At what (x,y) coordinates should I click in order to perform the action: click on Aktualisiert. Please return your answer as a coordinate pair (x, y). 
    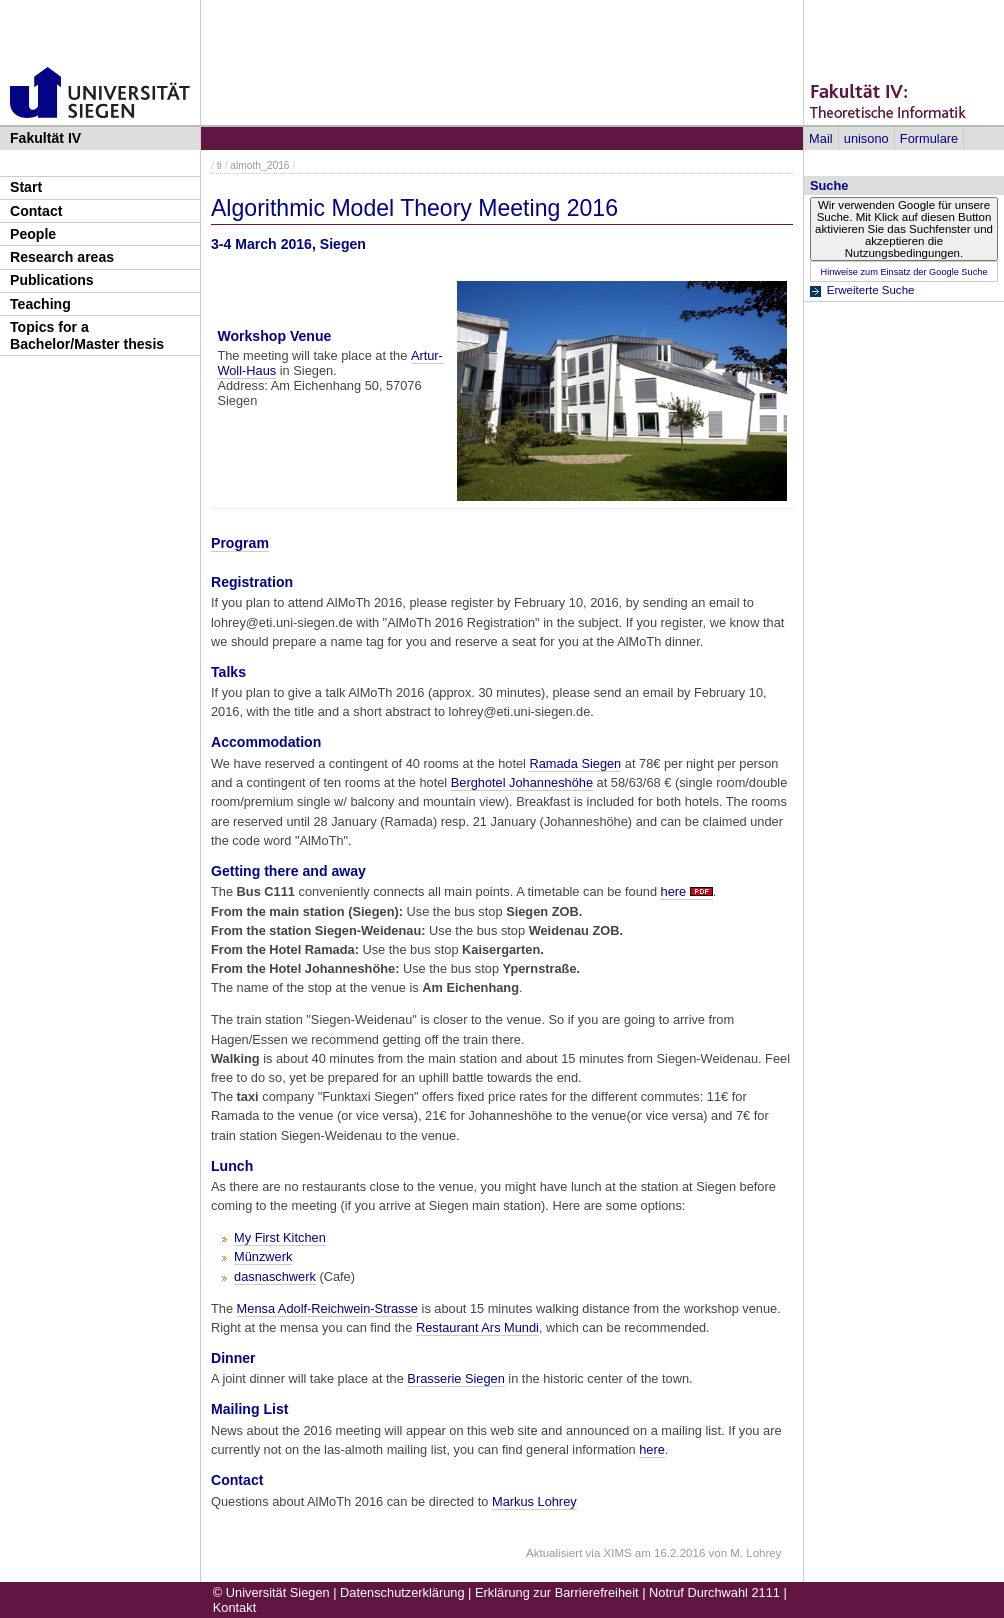
    Looking at the image, I should click on (554, 1553).